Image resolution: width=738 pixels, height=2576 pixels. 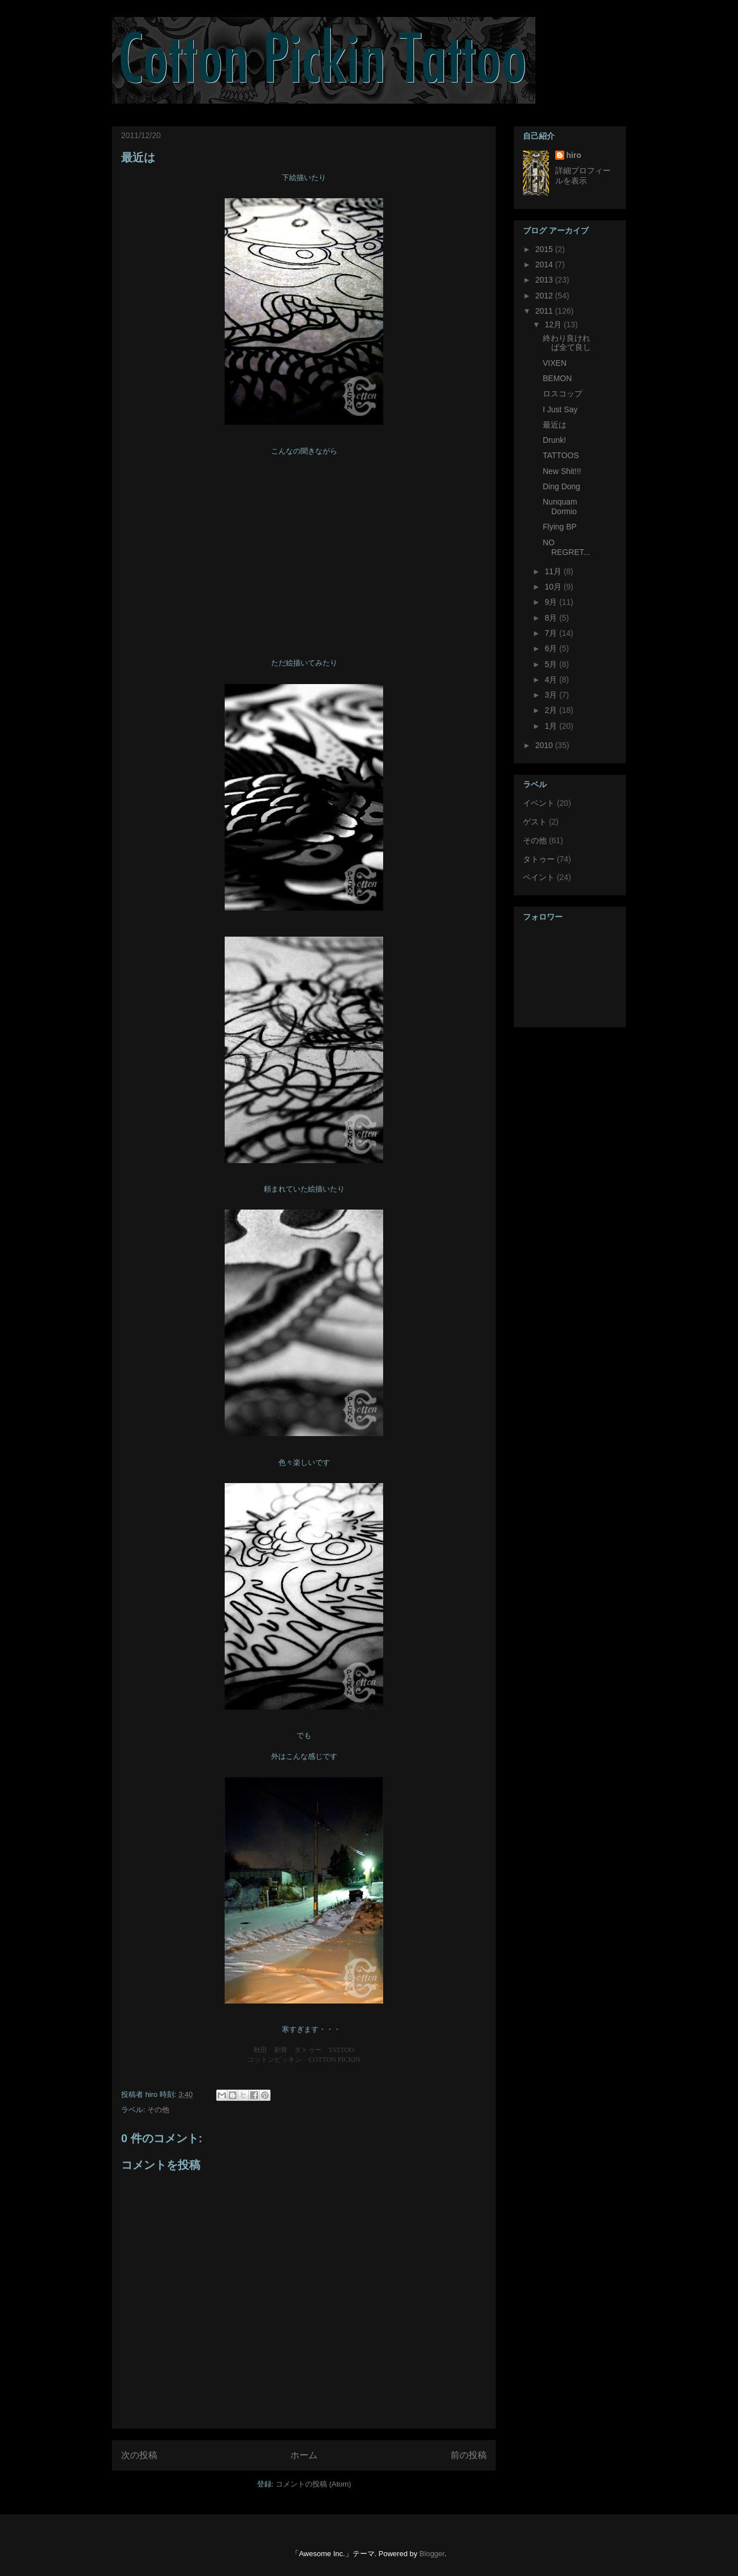 What do you see at coordinates (554, 440) in the screenshot?
I see `Drunk!` at bounding box center [554, 440].